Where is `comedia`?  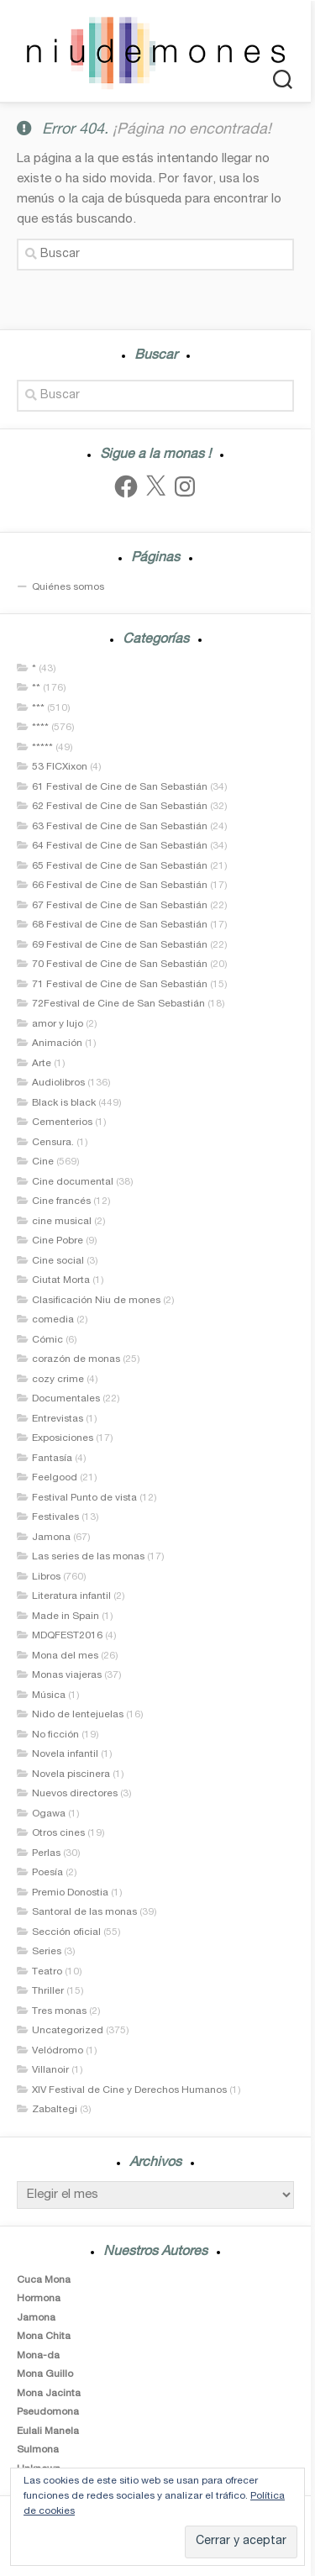 comedia is located at coordinates (53, 1320).